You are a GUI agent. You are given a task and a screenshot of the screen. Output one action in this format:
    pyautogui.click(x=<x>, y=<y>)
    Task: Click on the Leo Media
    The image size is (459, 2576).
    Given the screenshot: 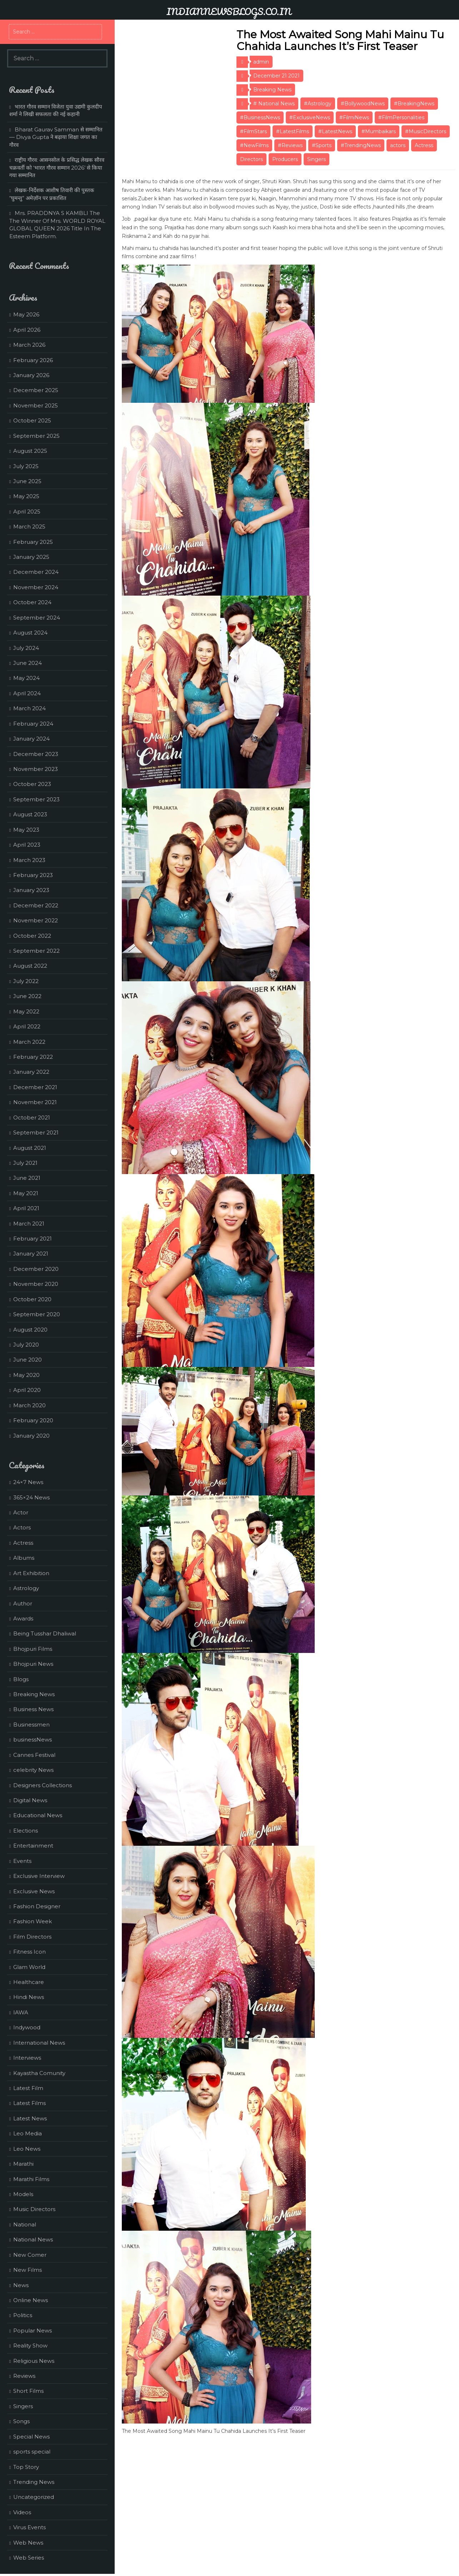 What is the action you would take?
    pyautogui.click(x=27, y=2133)
    